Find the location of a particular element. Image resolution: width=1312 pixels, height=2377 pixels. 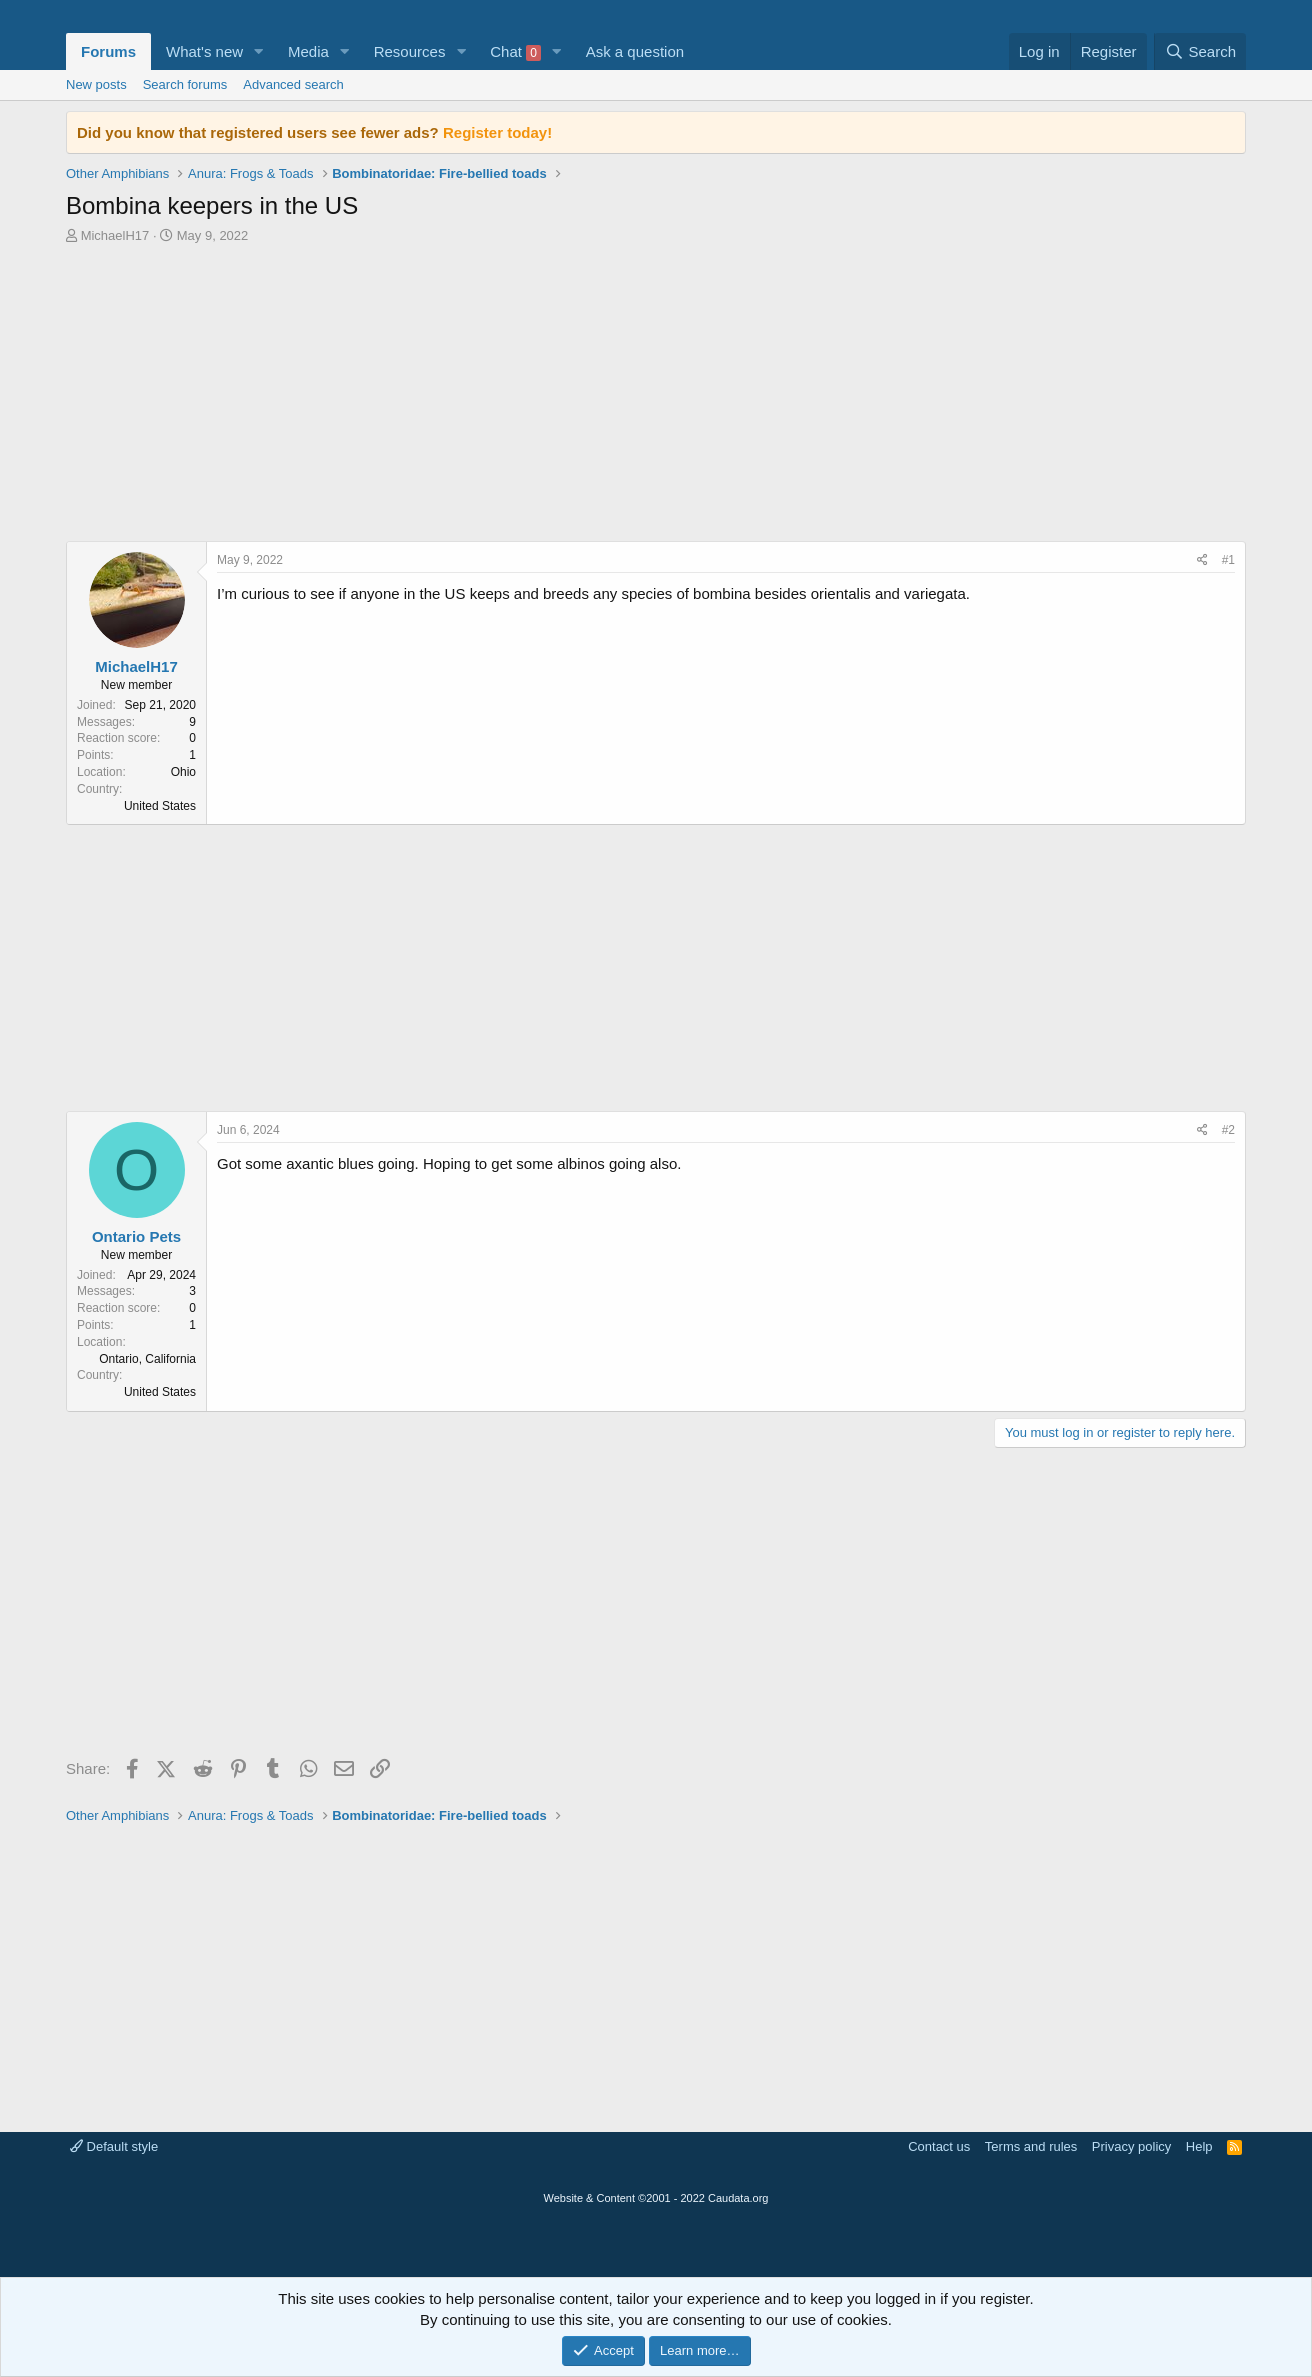

Chat is located at coordinates (515, 52).